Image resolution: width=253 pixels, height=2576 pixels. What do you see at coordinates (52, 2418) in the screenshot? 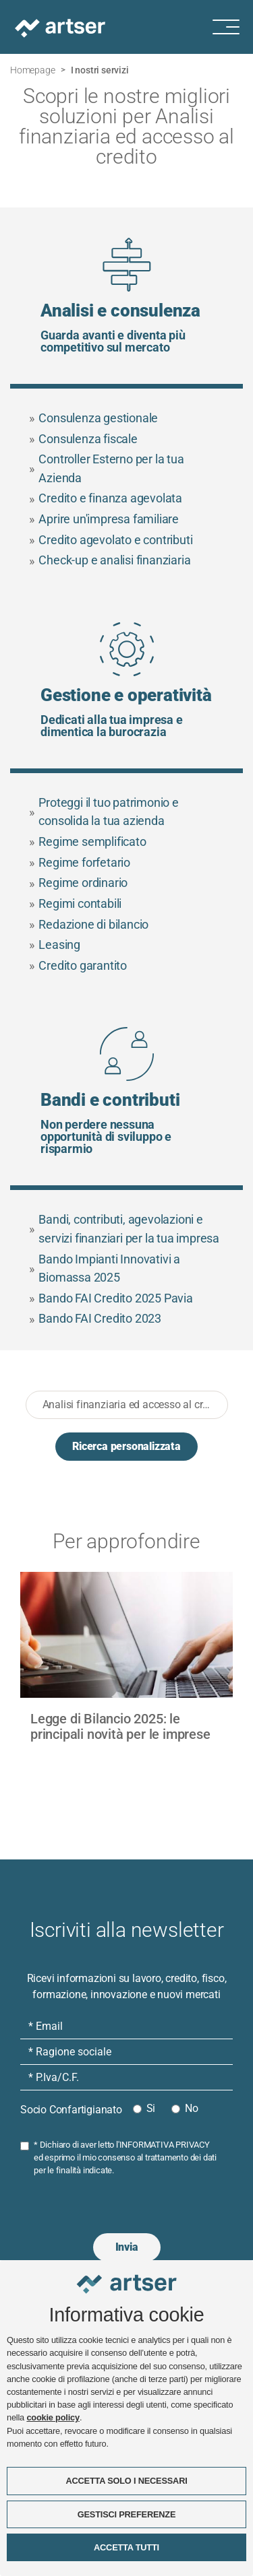
I see `cookie policy` at bounding box center [52, 2418].